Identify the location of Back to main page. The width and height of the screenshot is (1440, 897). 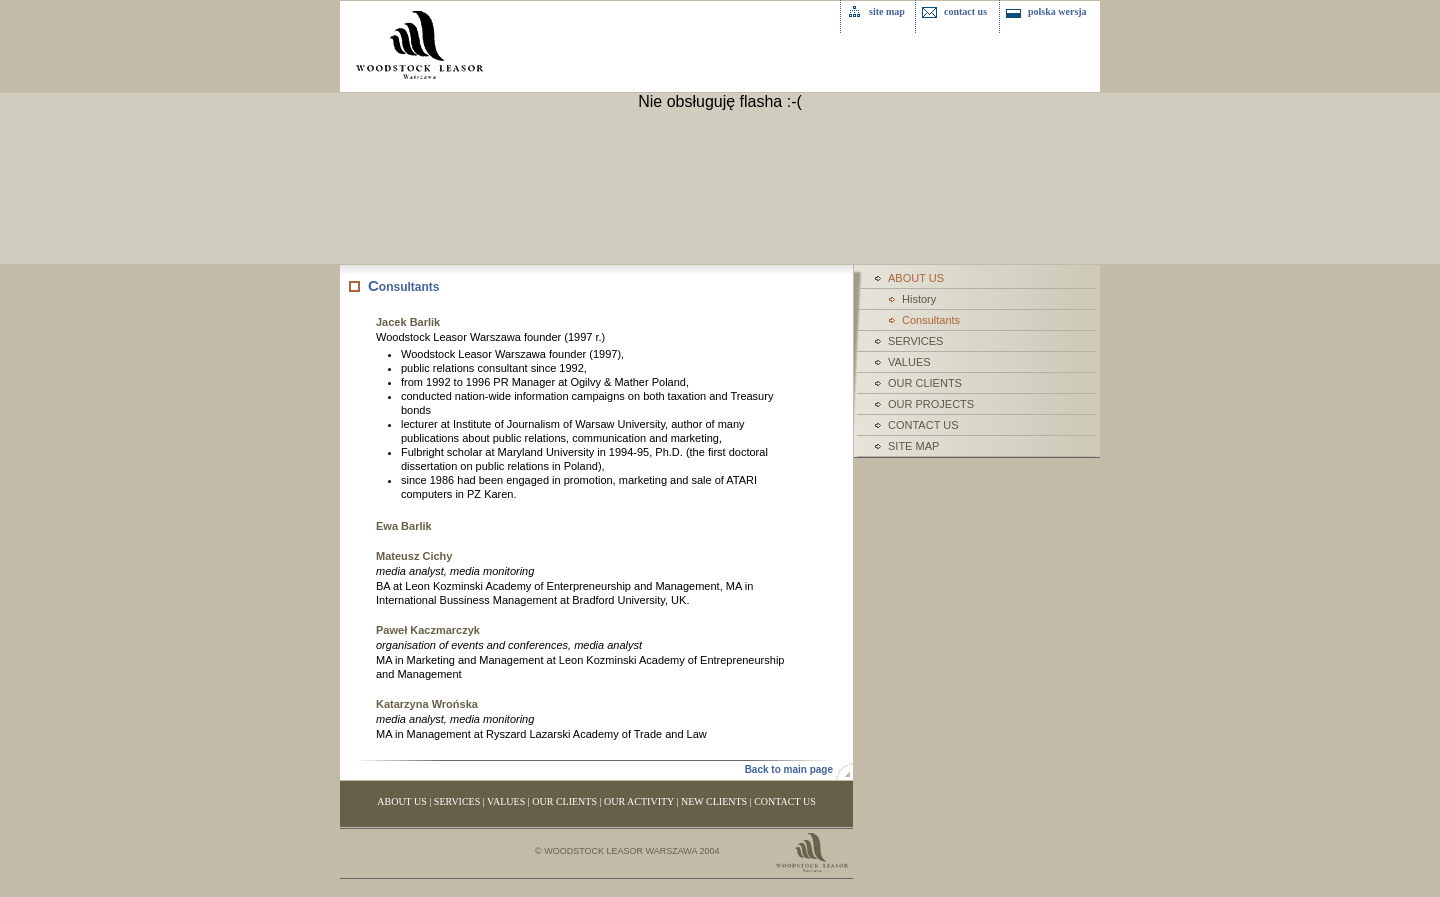
(789, 769).